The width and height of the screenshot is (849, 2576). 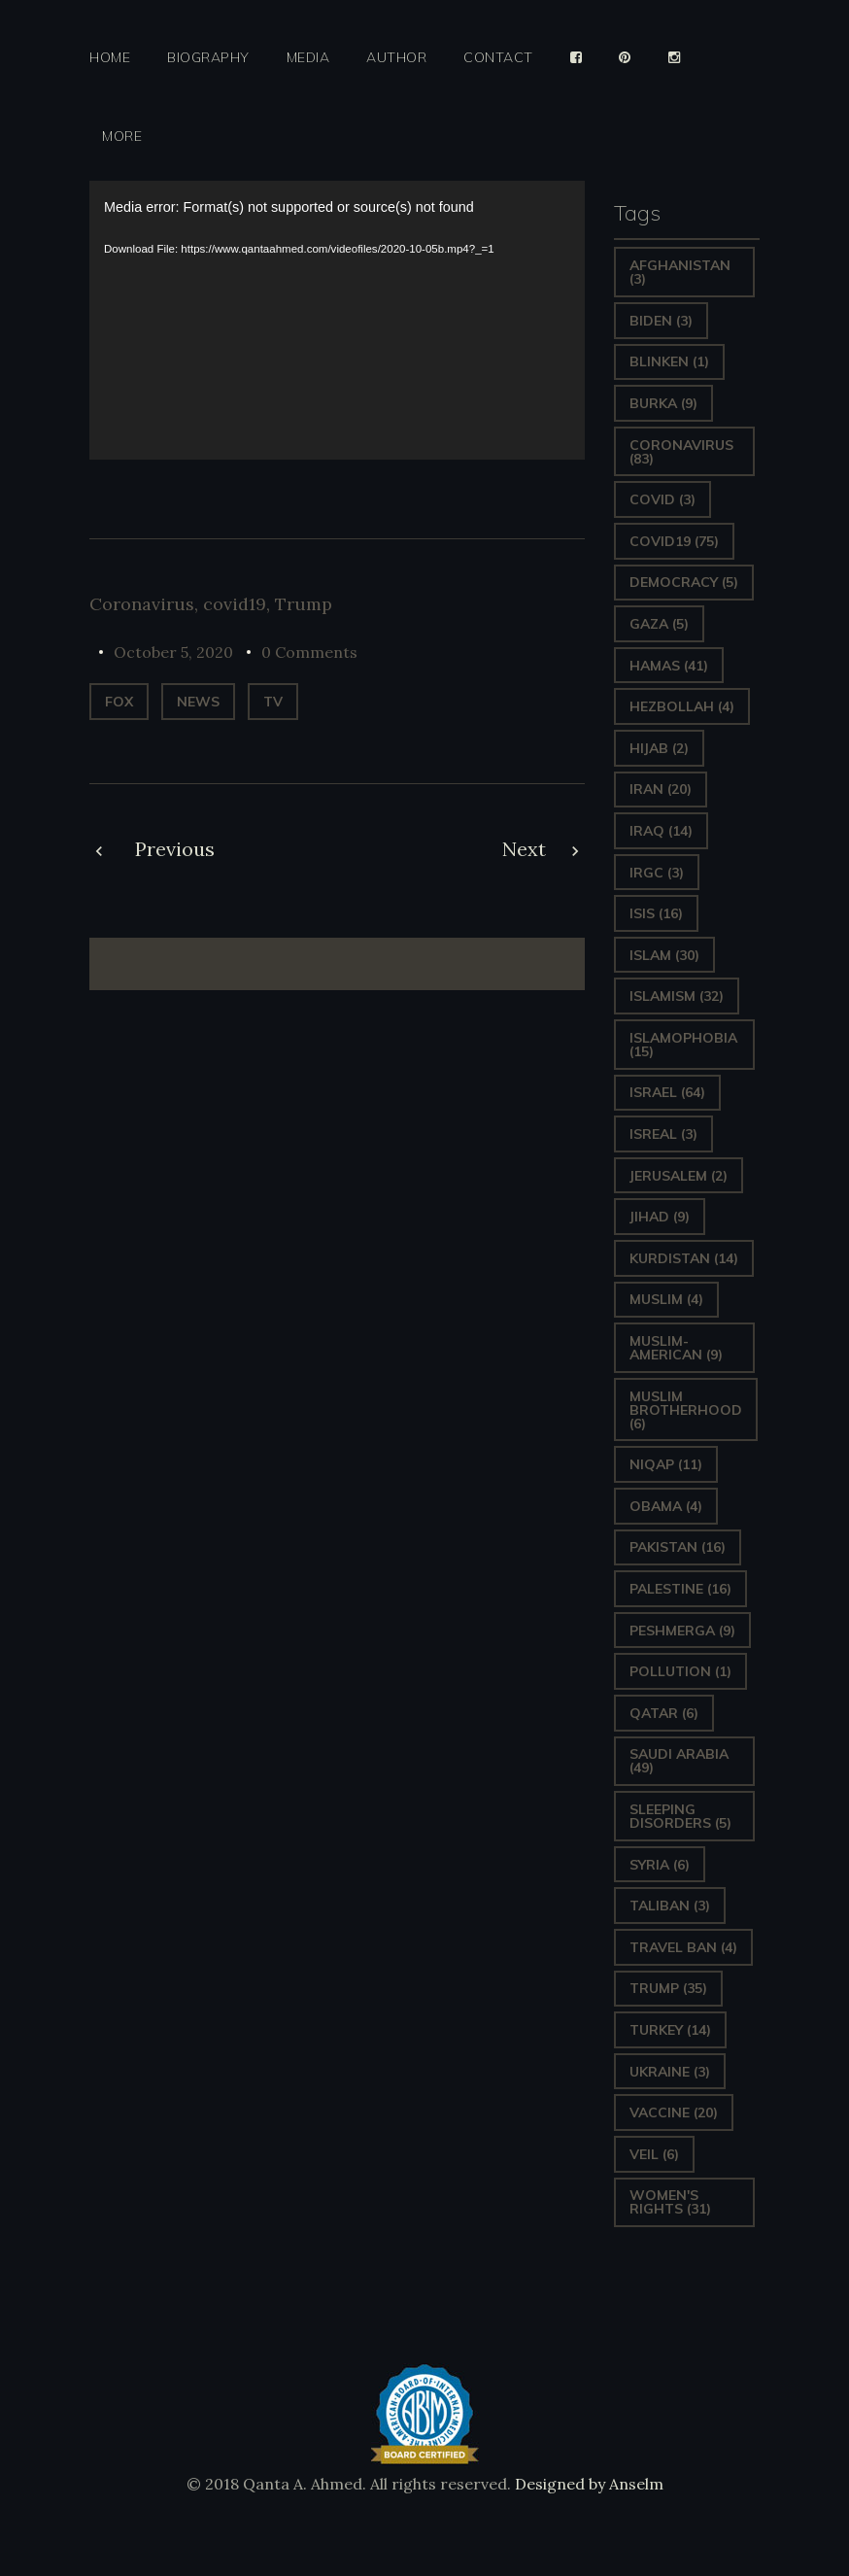 I want to click on Fox, so click(x=119, y=701).